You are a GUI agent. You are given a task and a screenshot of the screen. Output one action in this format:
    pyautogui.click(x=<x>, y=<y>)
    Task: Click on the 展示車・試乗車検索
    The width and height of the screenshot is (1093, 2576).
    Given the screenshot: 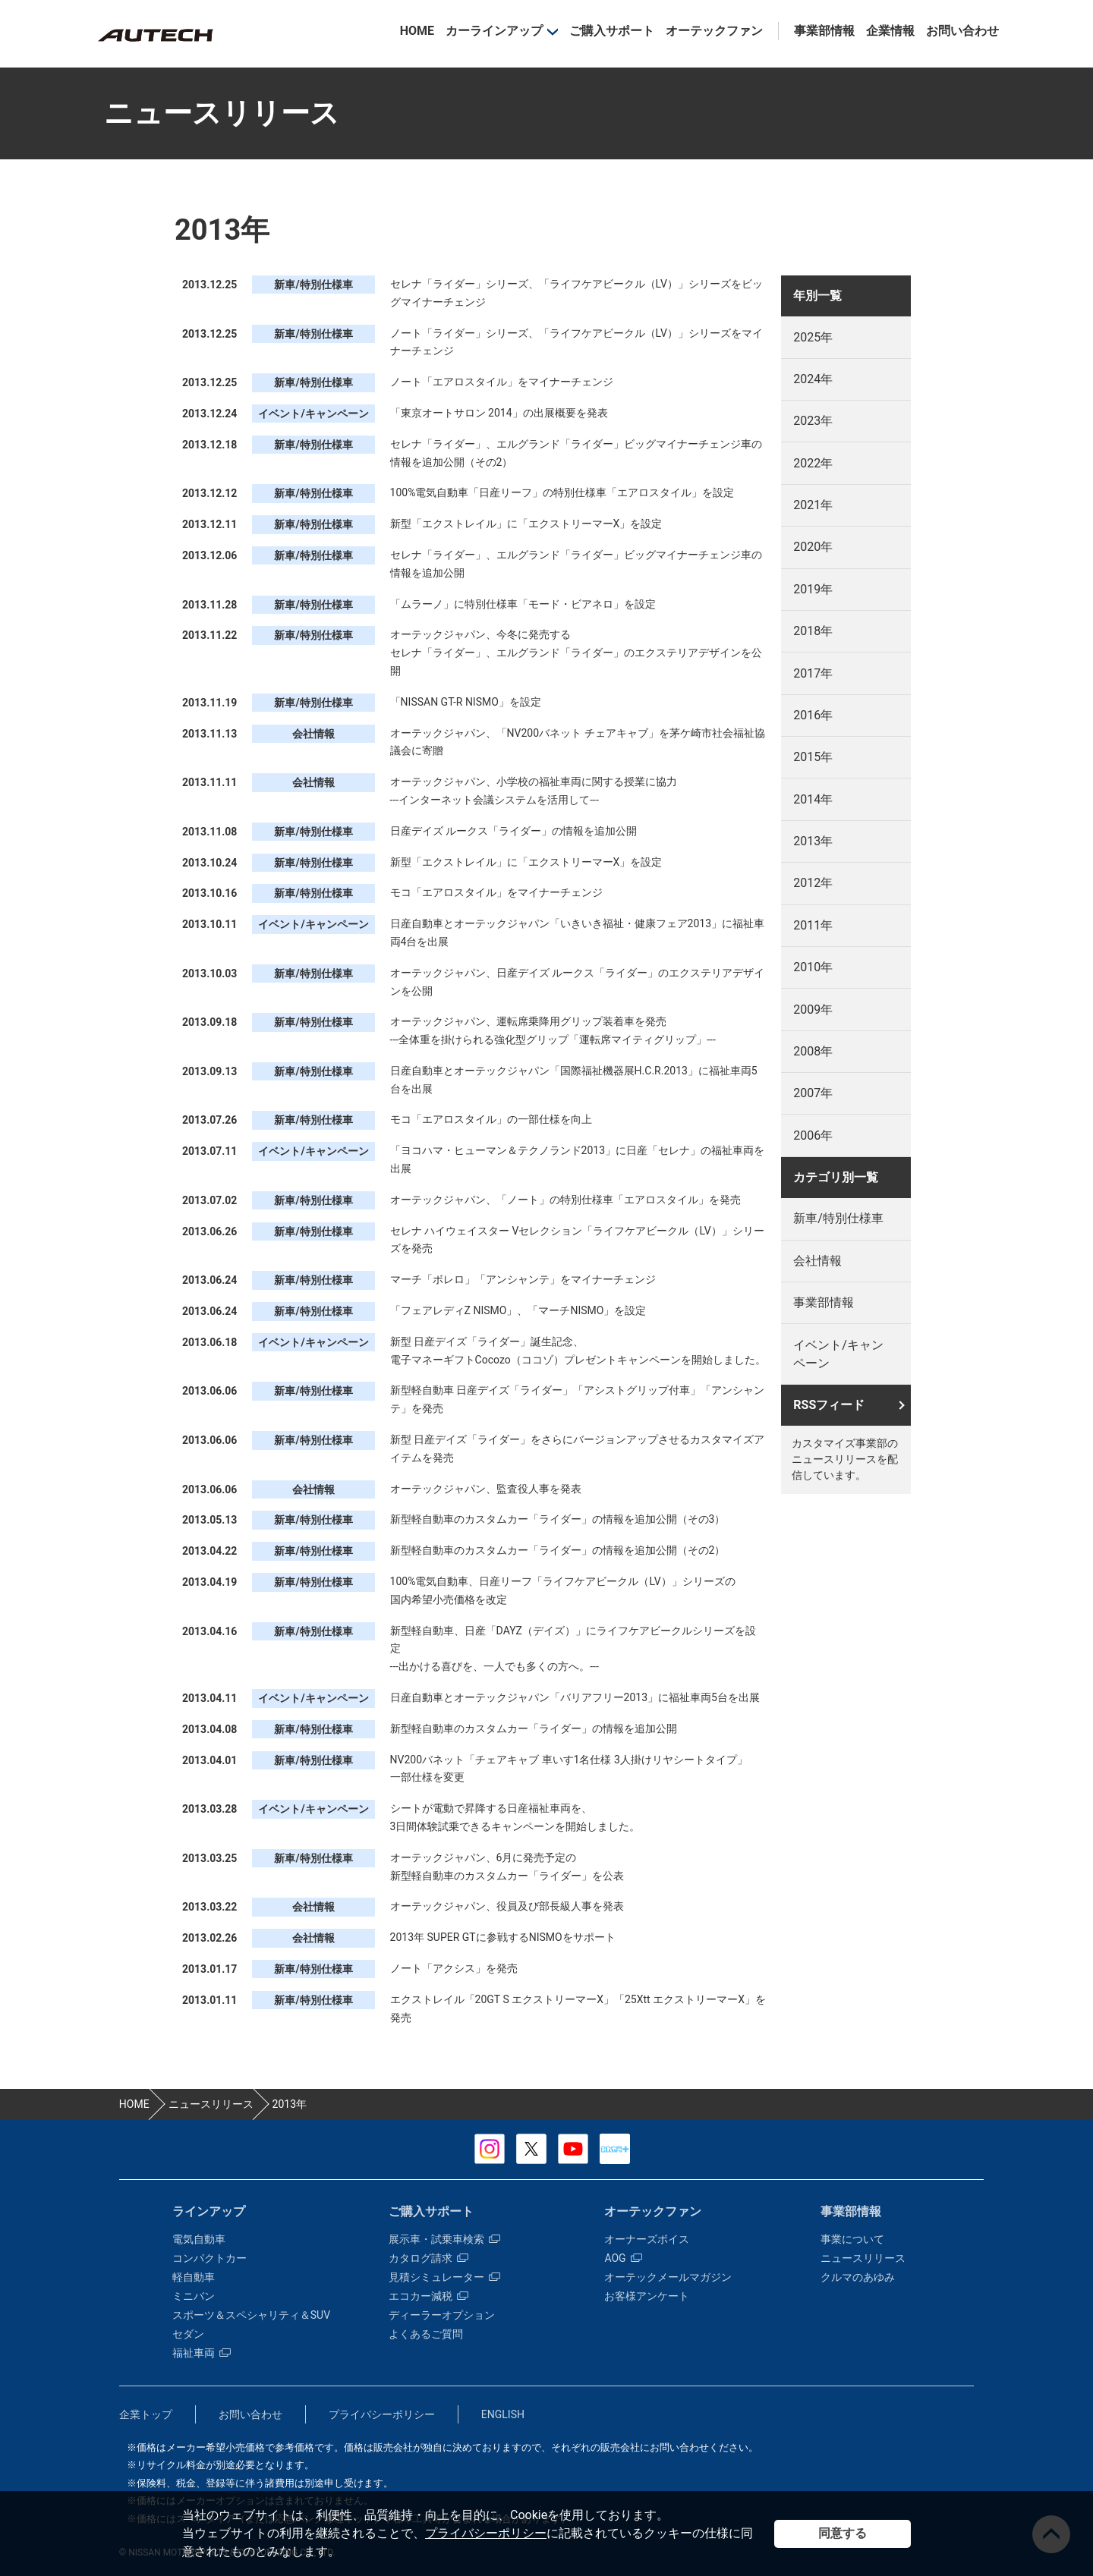 What is the action you would take?
    pyautogui.click(x=444, y=2239)
    